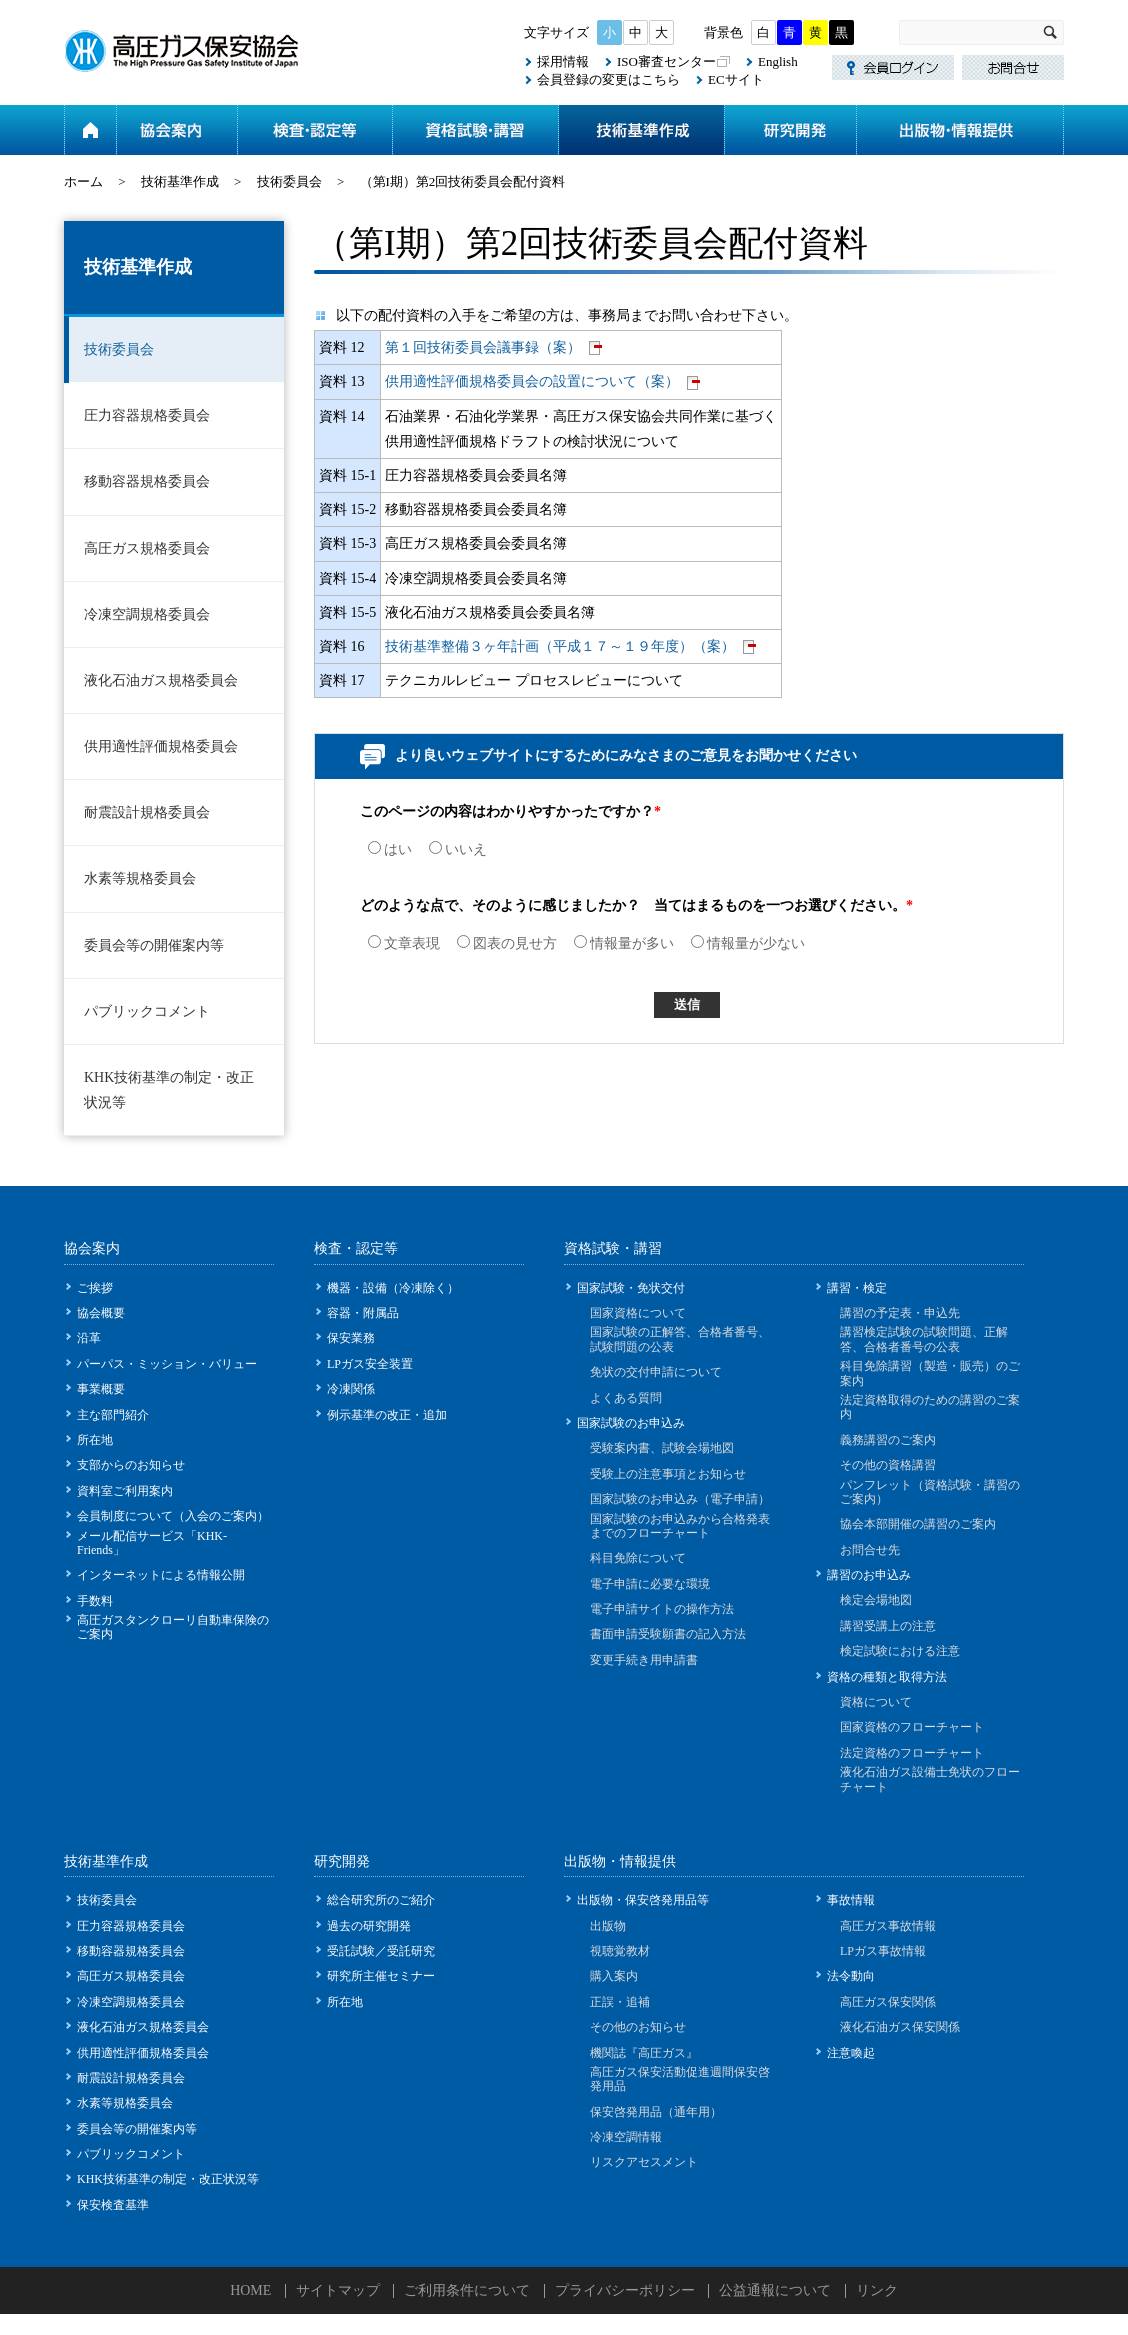 This screenshot has height=2335, width=1128. What do you see at coordinates (876, 1702) in the screenshot?
I see `資格について` at bounding box center [876, 1702].